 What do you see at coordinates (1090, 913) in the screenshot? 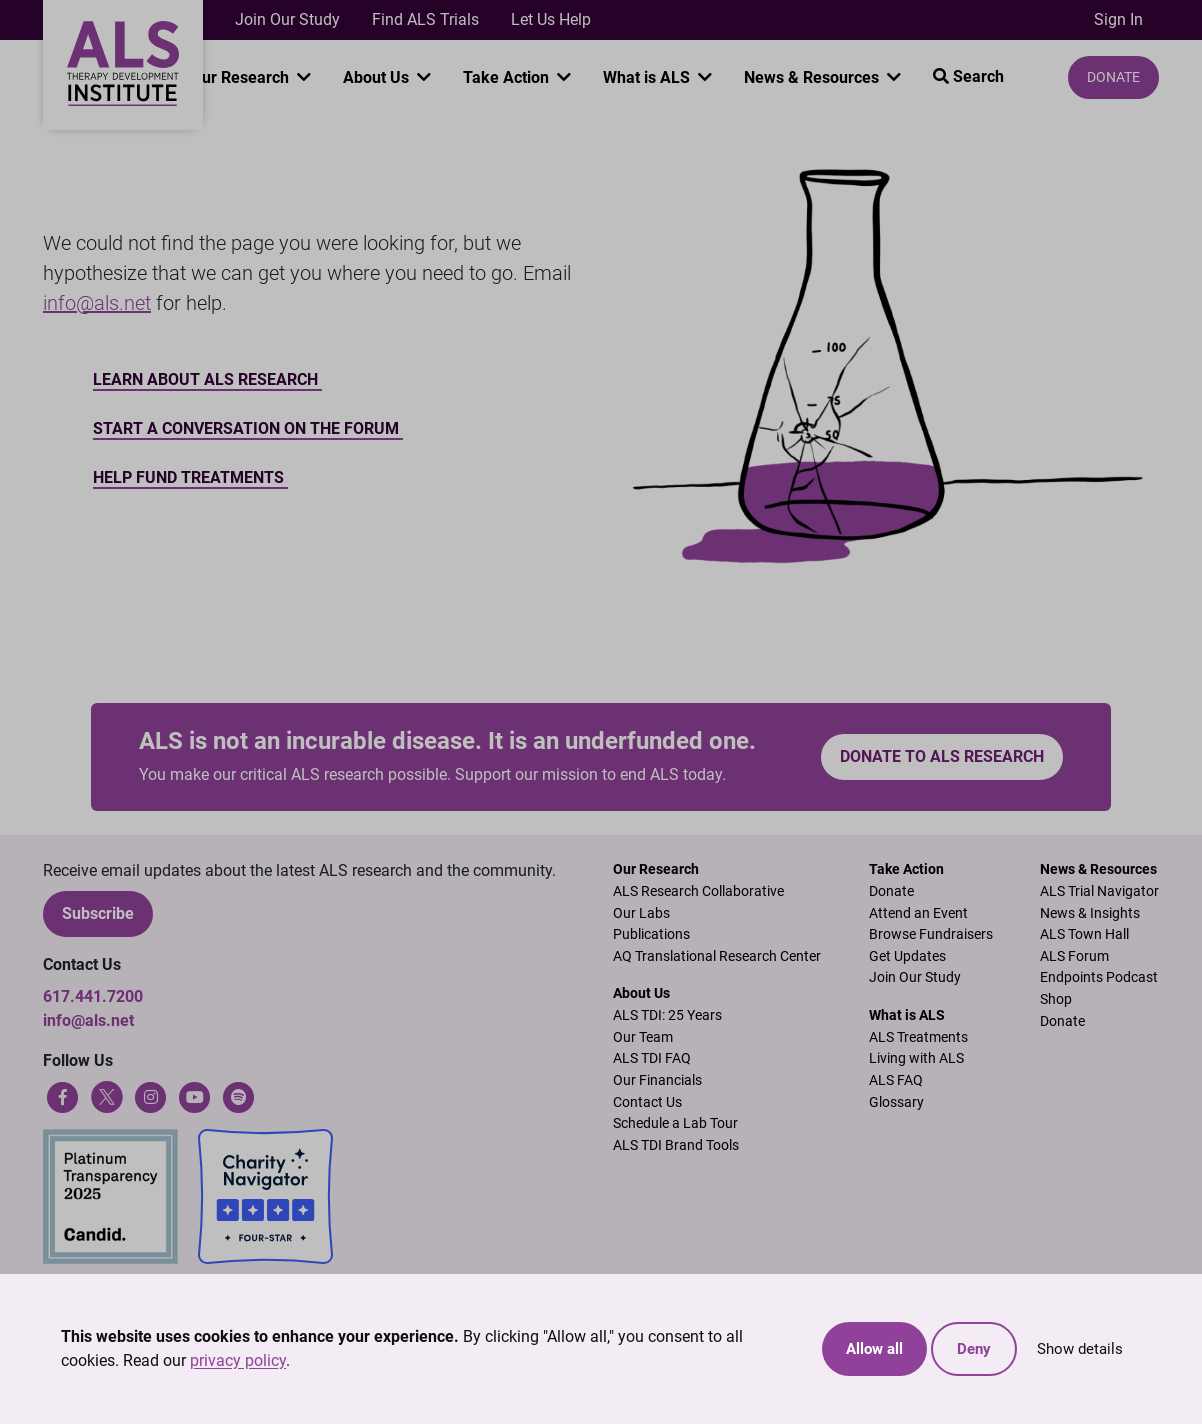
I see `News & Insights` at bounding box center [1090, 913].